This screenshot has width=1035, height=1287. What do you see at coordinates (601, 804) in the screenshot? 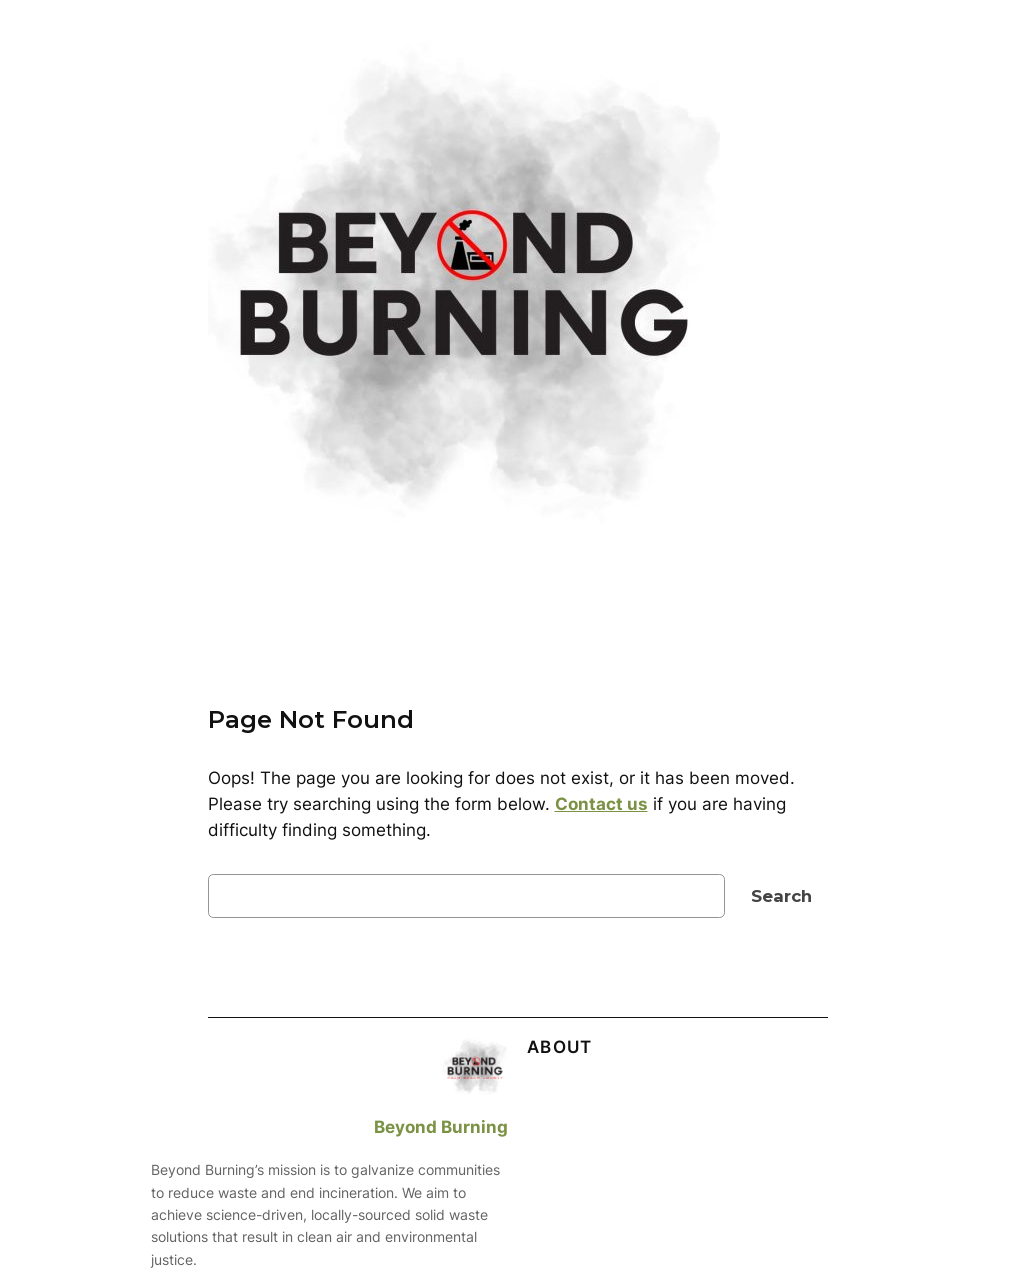
I see `Contact us` at bounding box center [601, 804].